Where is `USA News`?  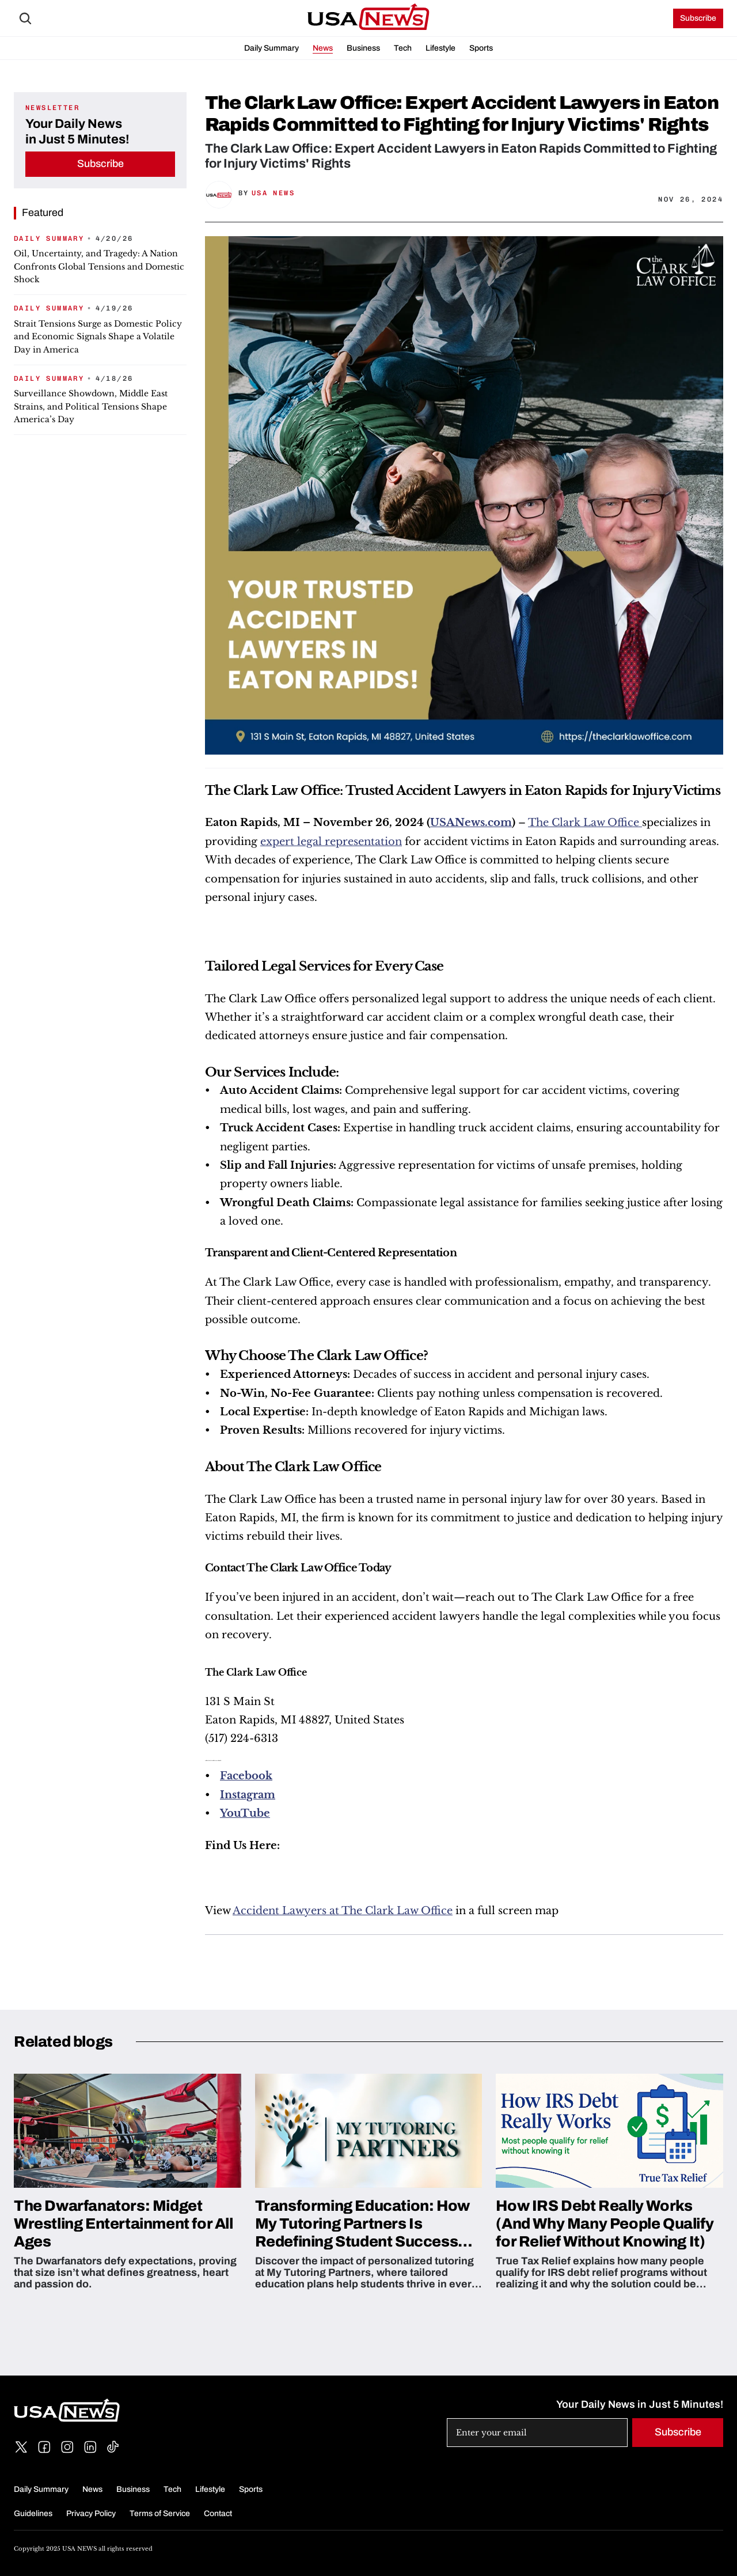 USA News is located at coordinates (273, 193).